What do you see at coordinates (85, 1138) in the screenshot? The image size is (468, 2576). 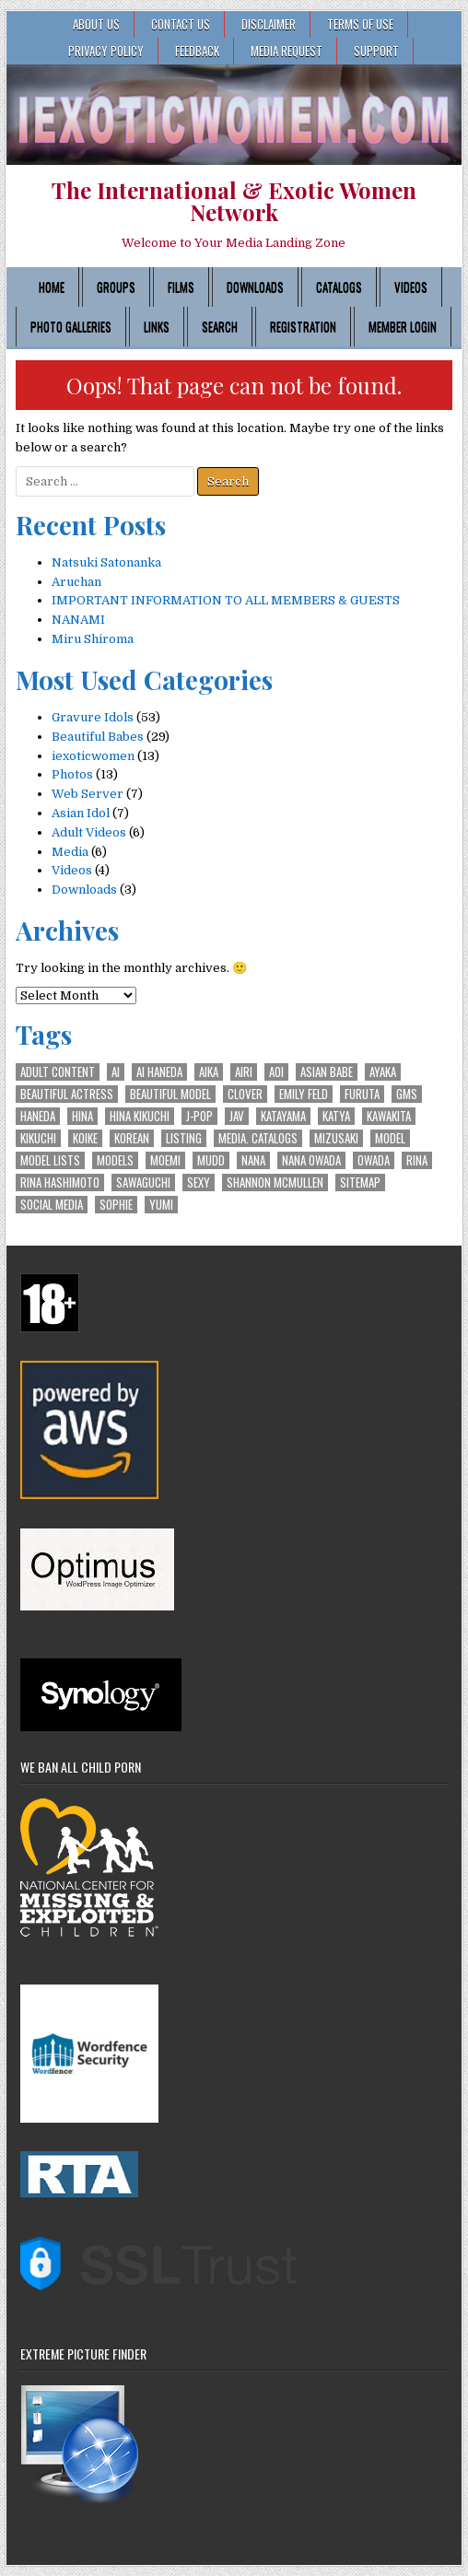 I see `Koike [Koike (1 item)]` at bounding box center [85, 1138].